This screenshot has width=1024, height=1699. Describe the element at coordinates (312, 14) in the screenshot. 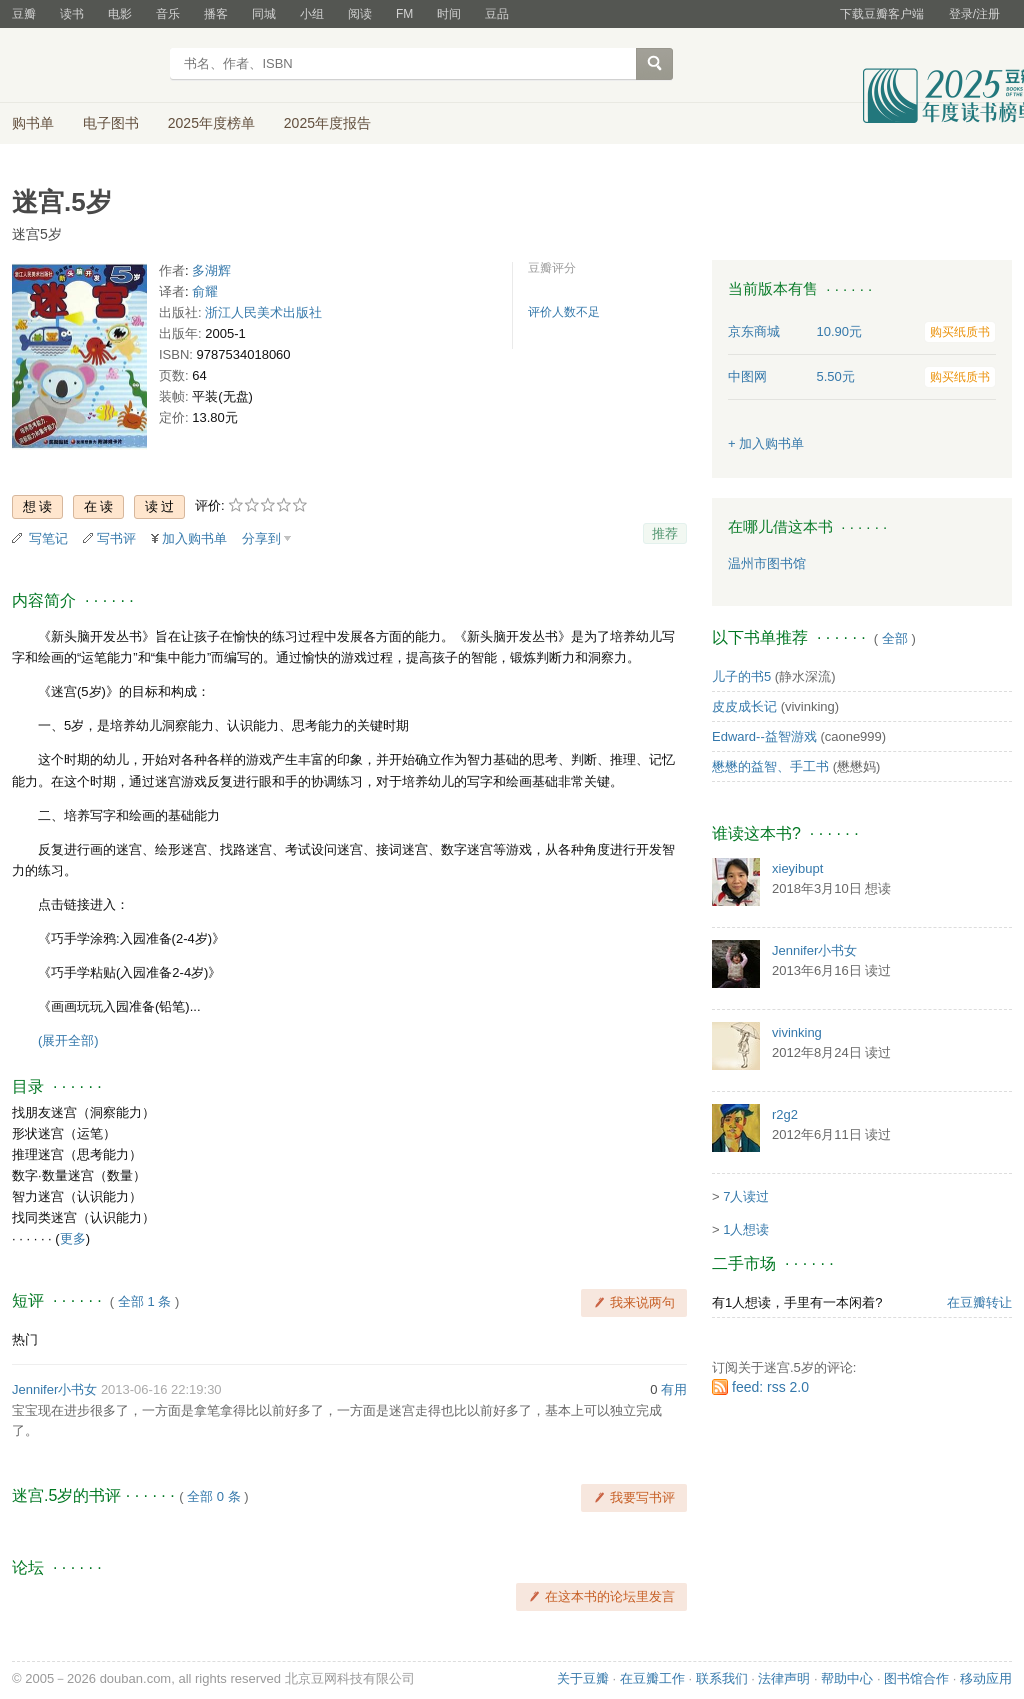

I see `小组` at that location.